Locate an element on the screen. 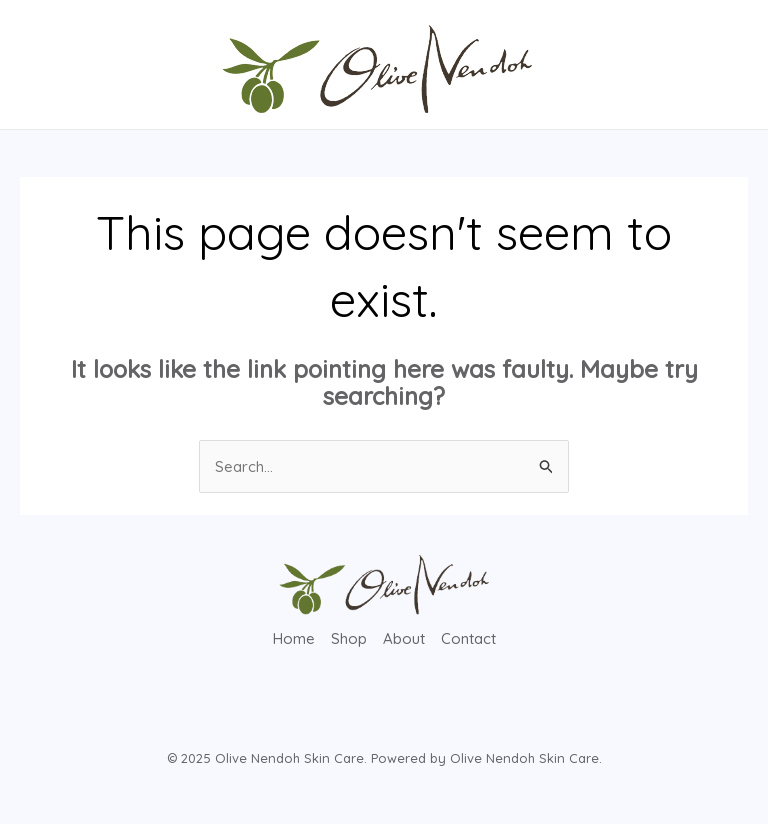 This screenshot has height=824, width=768. Shop is located at coordinates (349, 638).